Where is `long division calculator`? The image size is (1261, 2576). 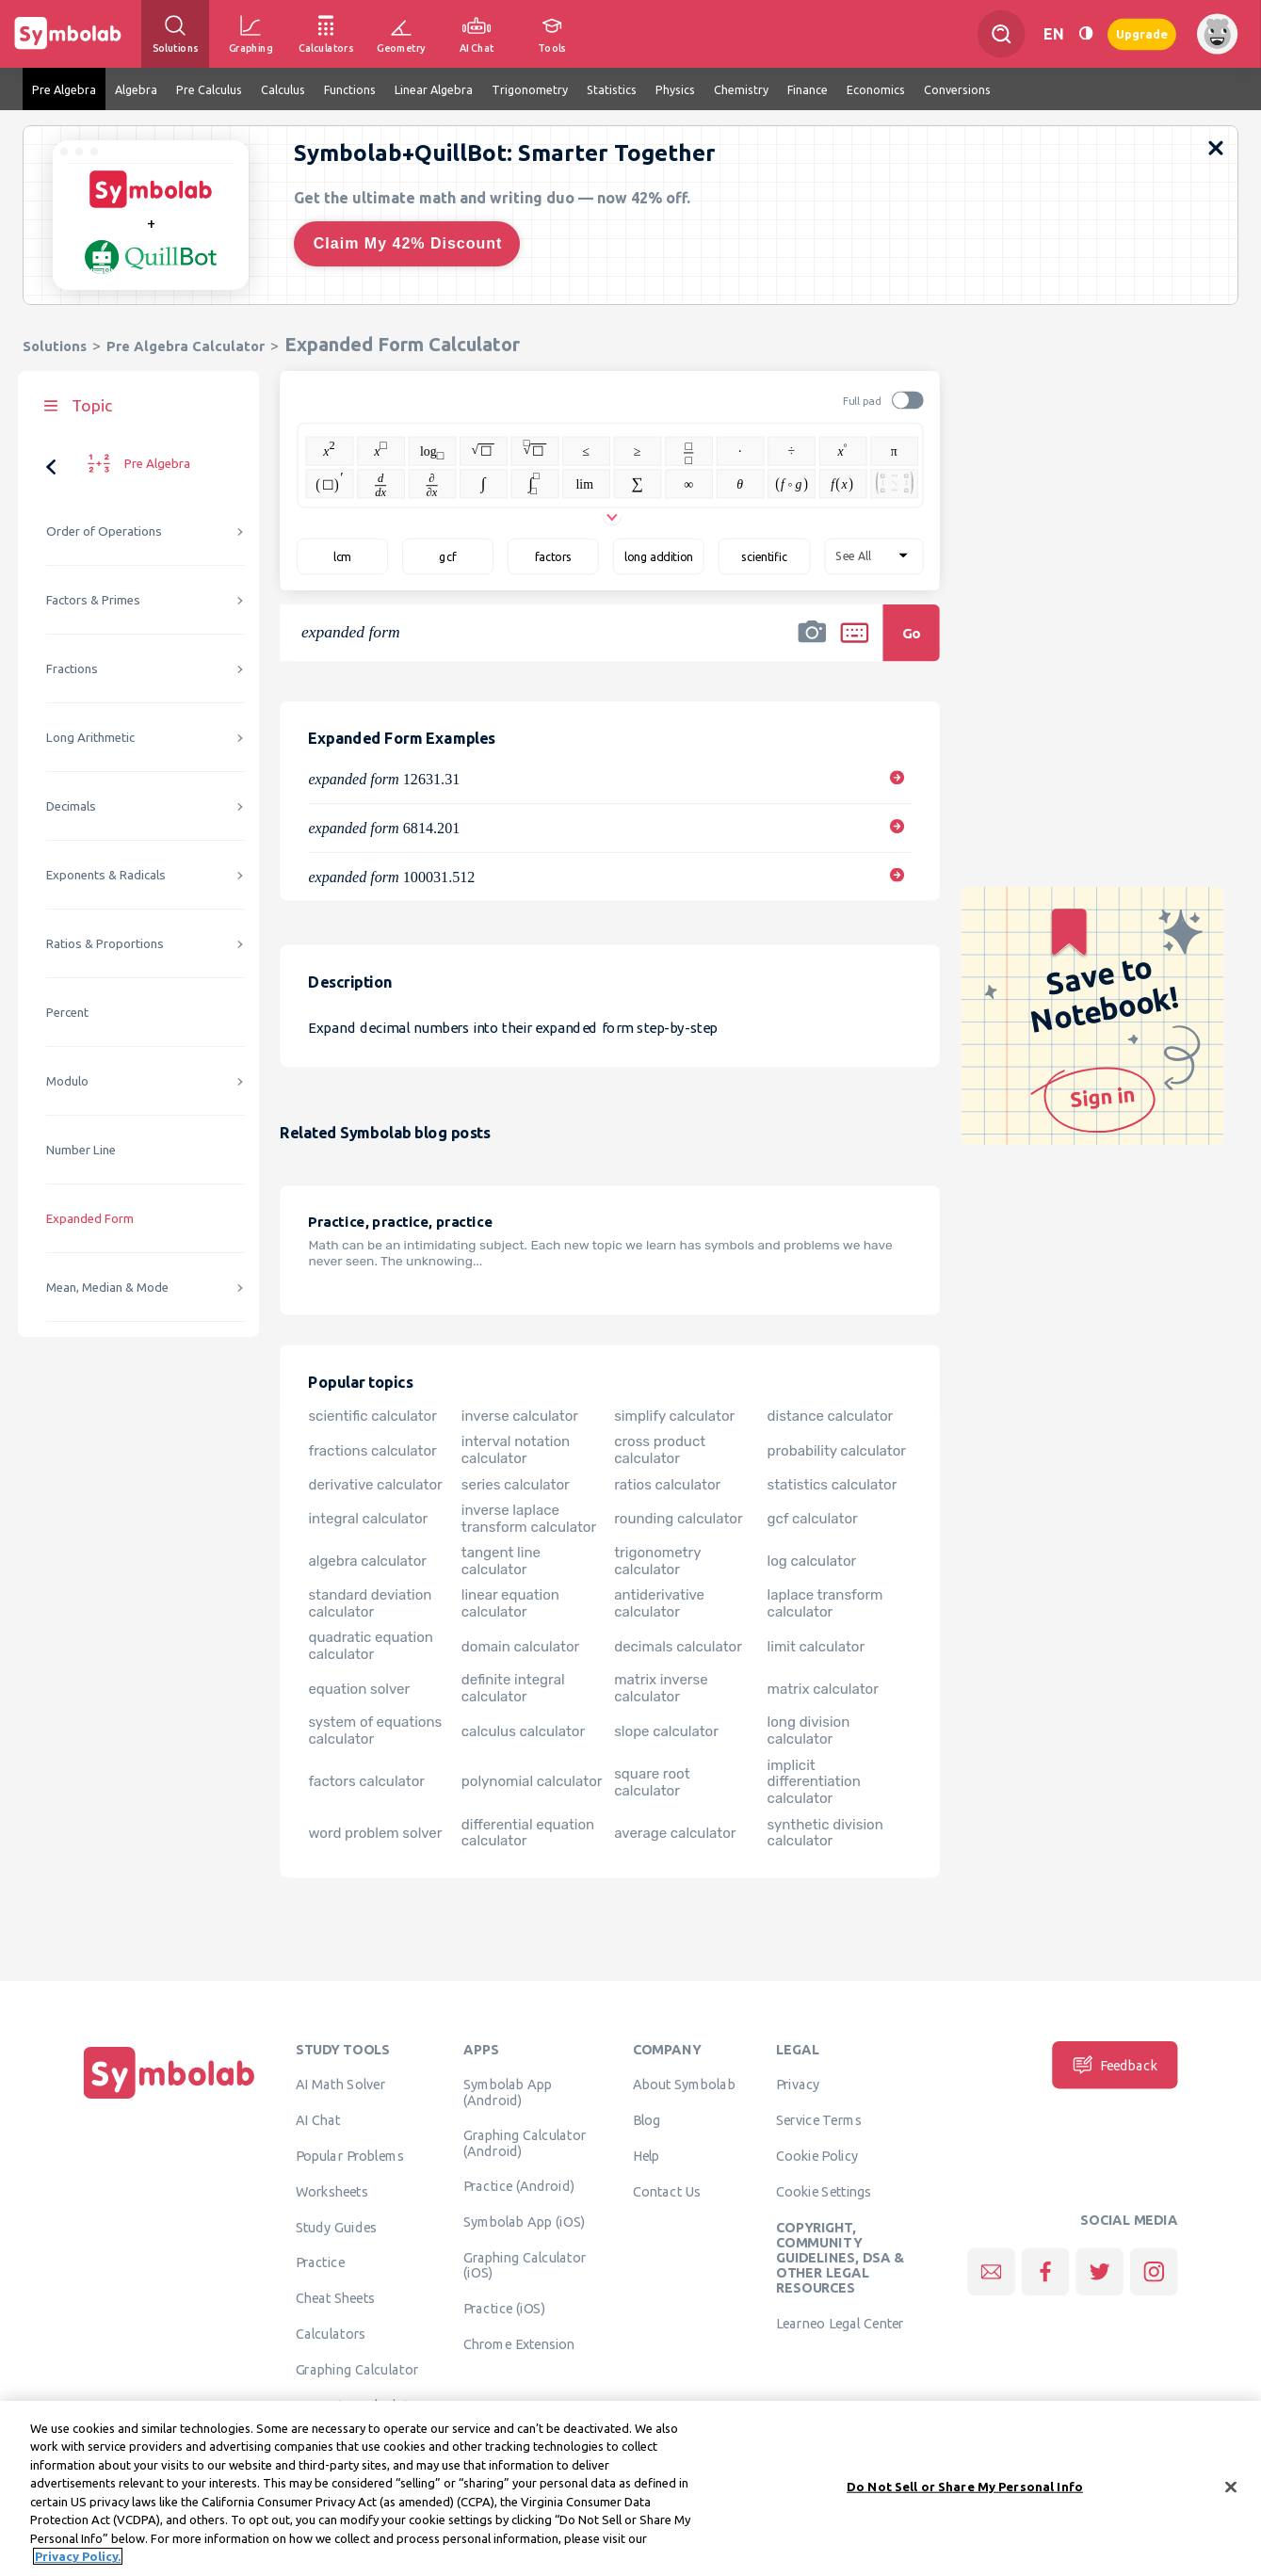 long division calculator is located at coordinates (809, 1730).